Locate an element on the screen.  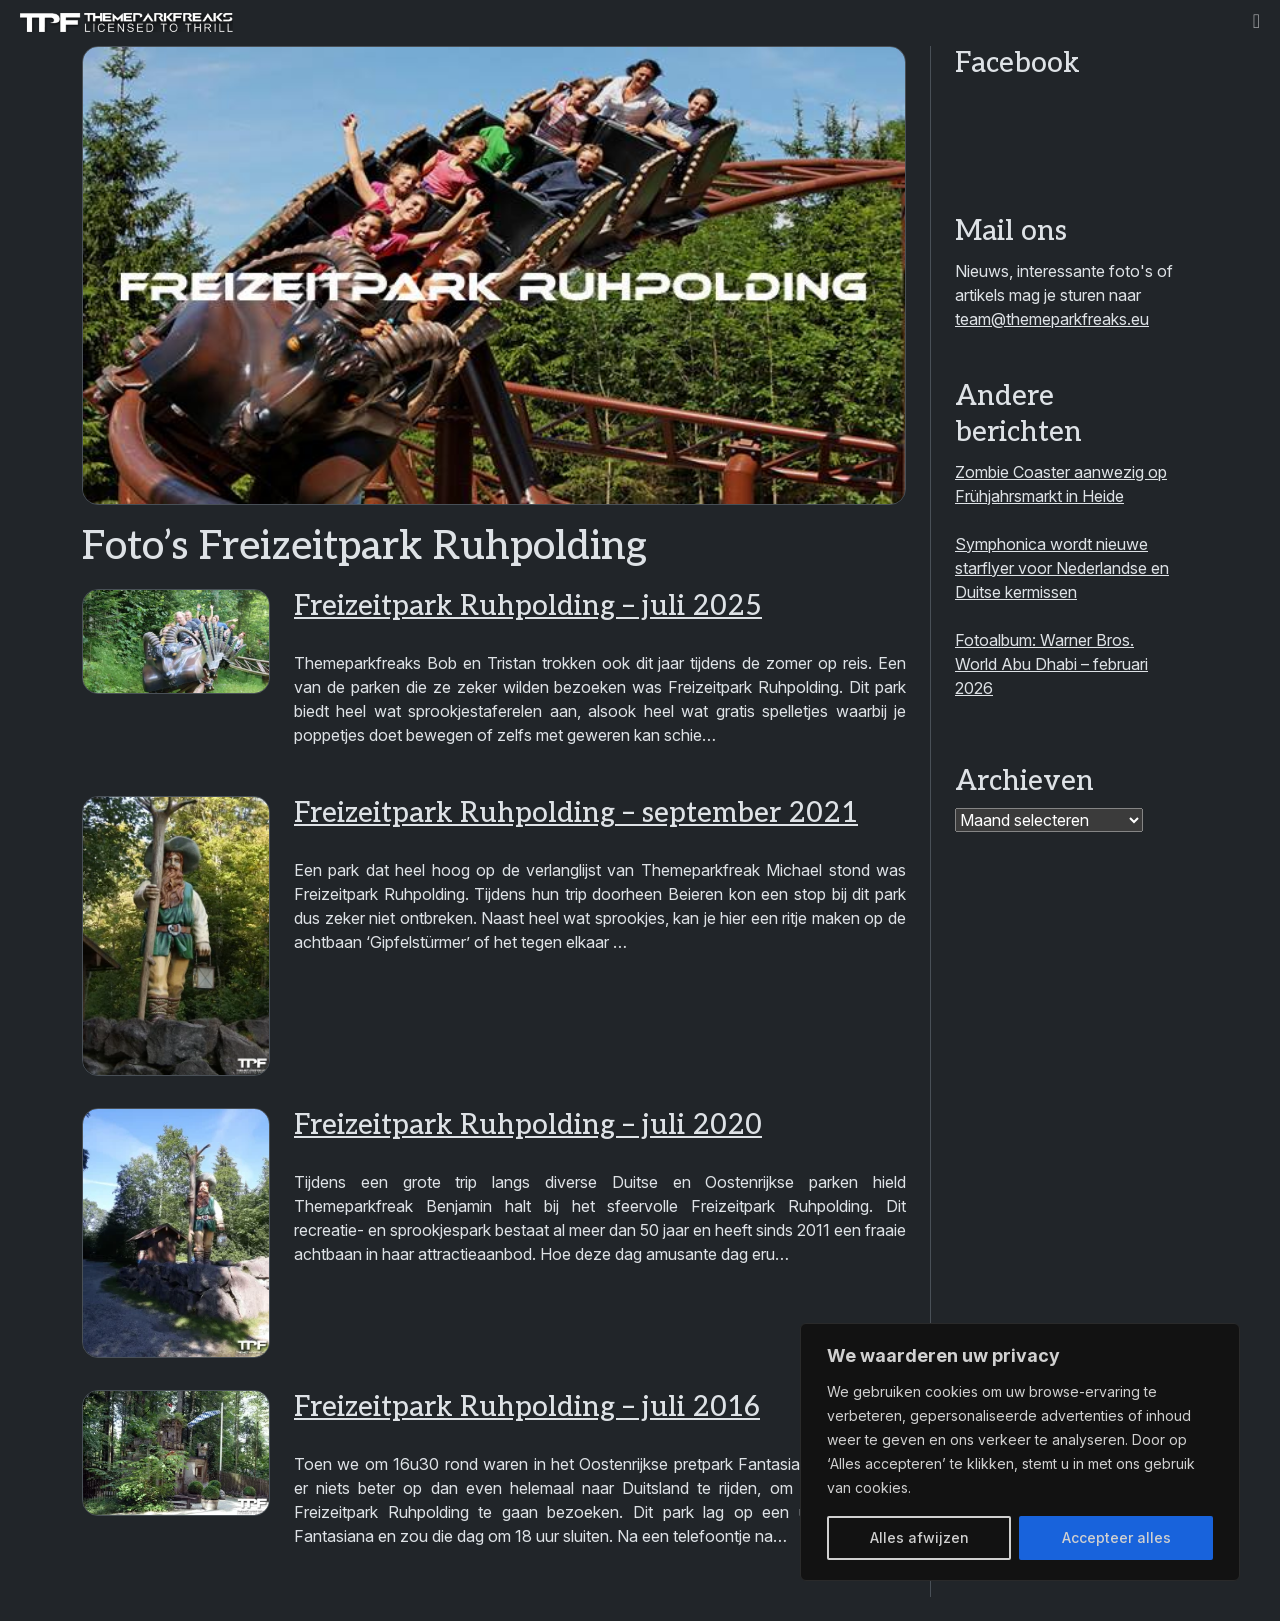
Freizeitpark Ruhpolding – juli 2025 is located at coordinates (528, 606).